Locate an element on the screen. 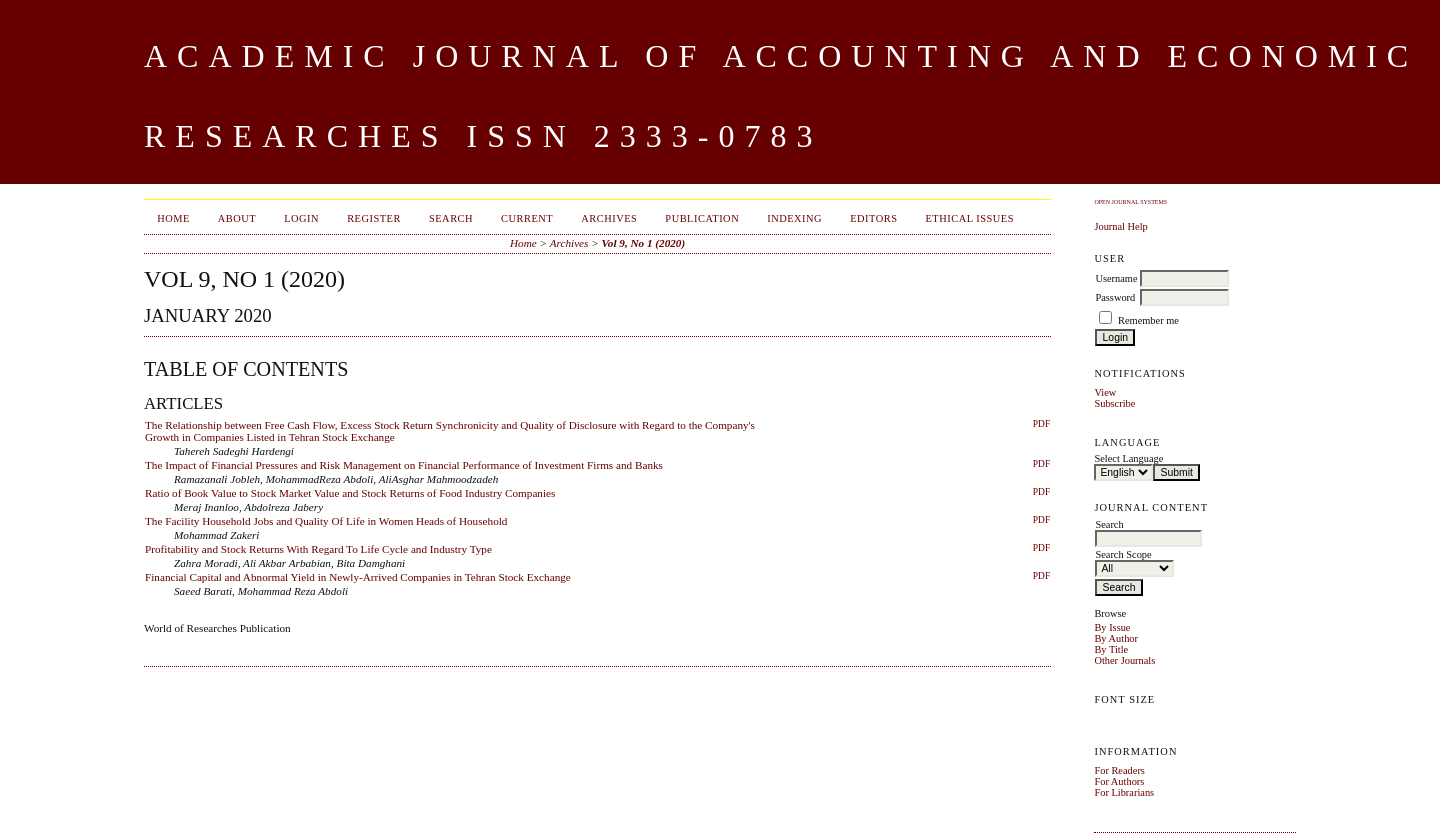 The image size is (1440, 833). Password is located at coordinates (1115, 297).